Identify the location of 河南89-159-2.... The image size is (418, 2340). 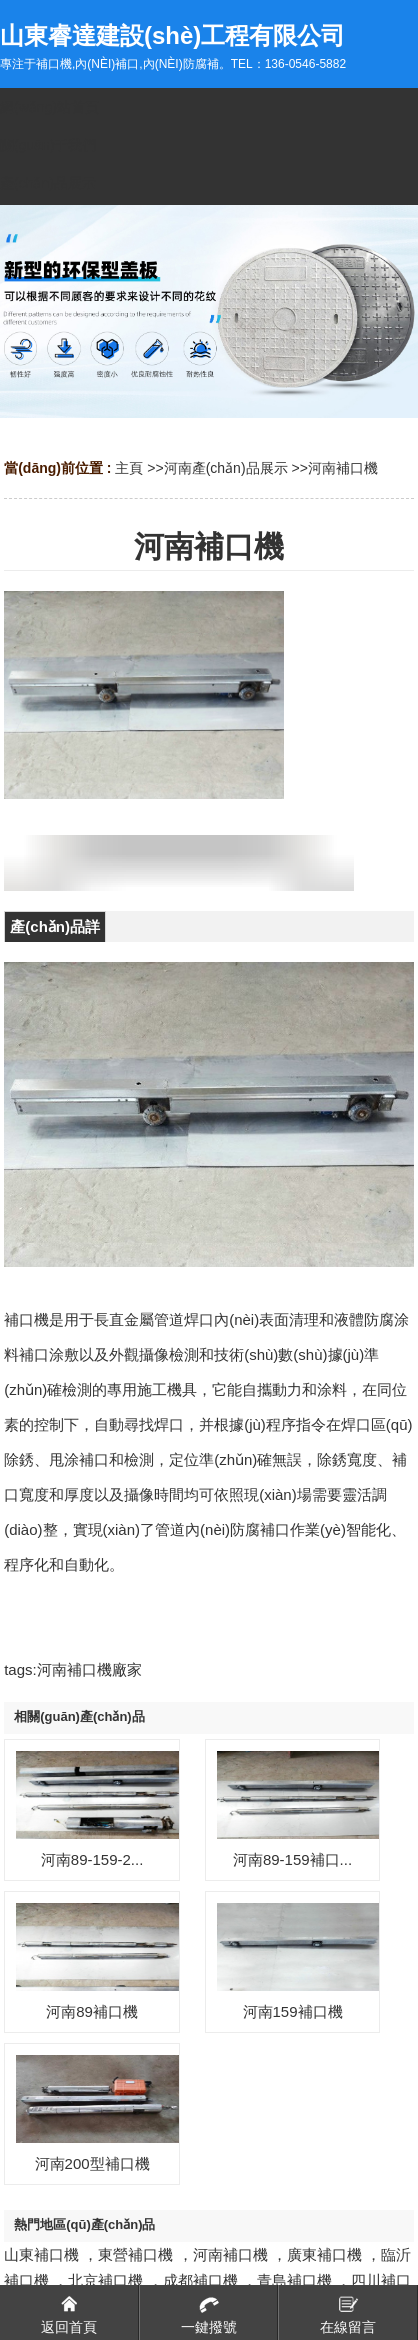
(92, 1859).